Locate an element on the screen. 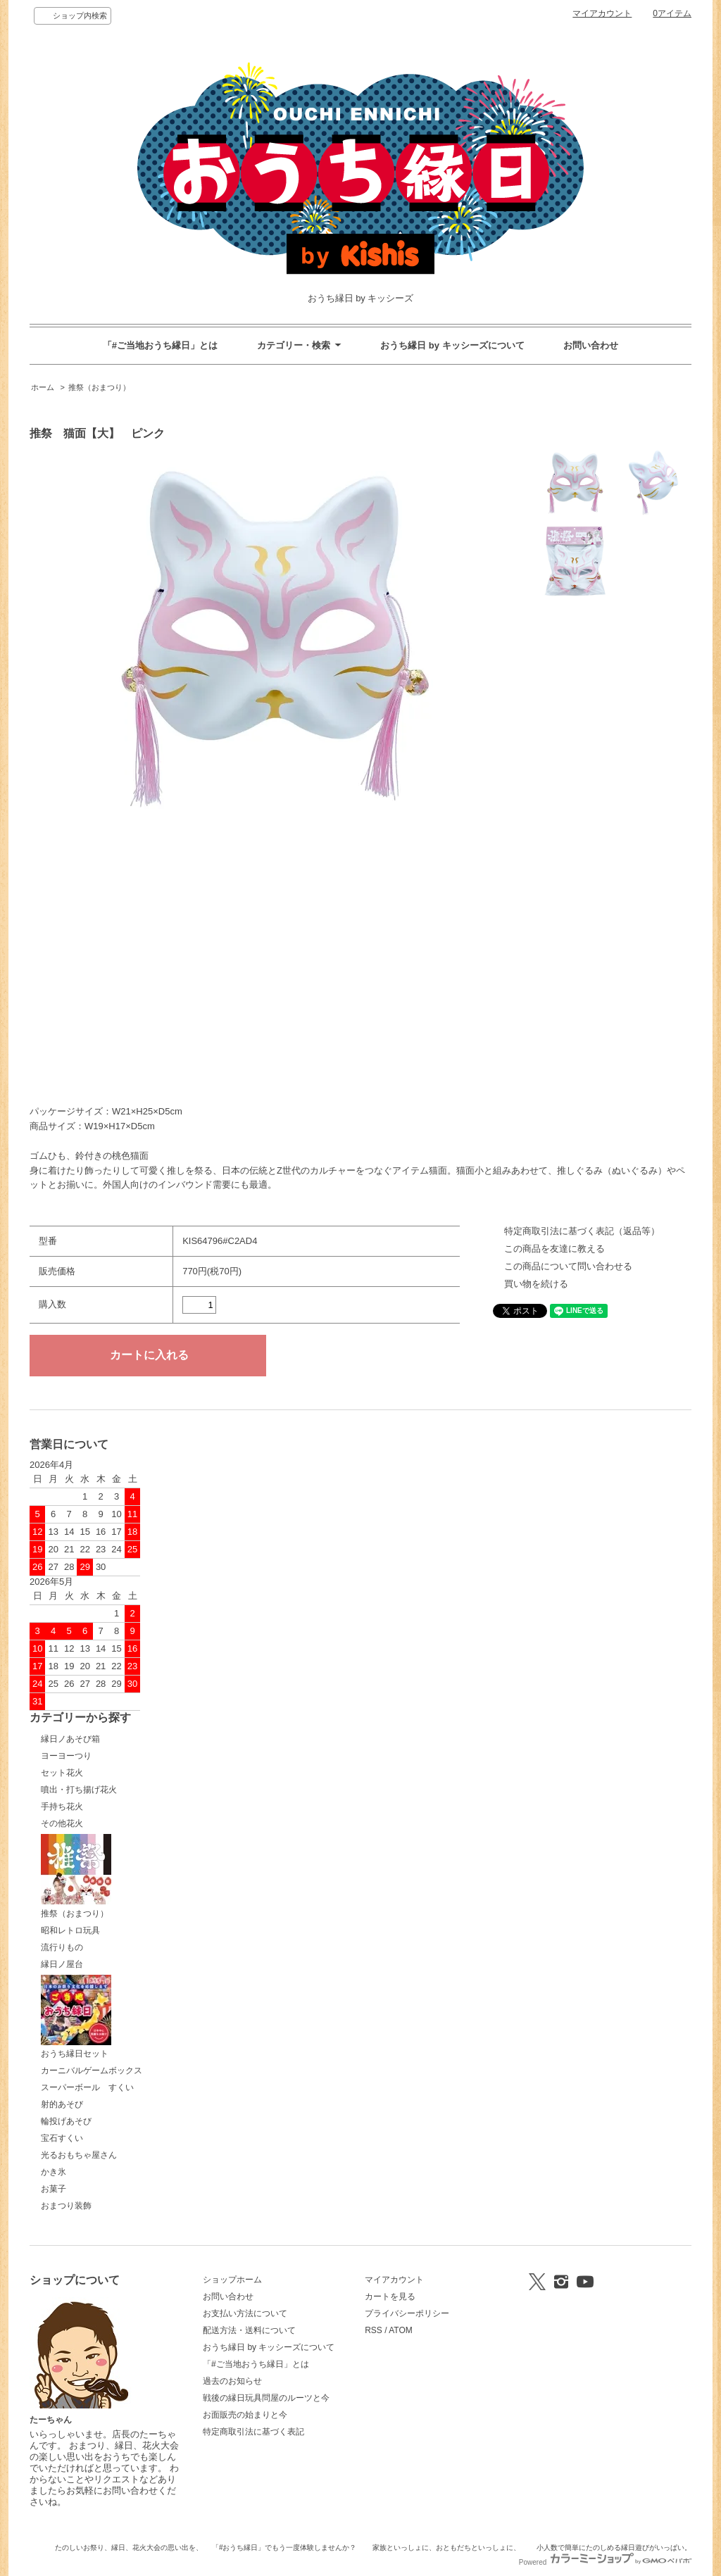 The width and height of the screenshot is (721, 2576). かき氷 is located at coordinates (53, 2172).